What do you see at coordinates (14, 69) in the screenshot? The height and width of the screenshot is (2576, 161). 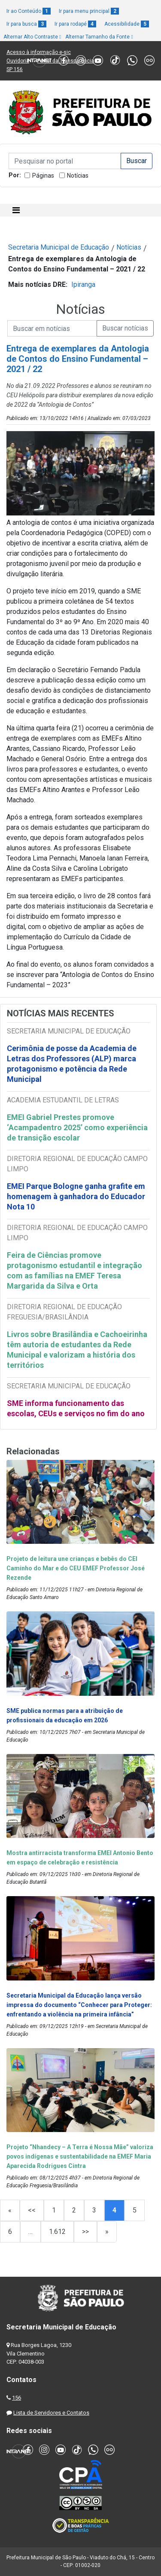 I see `SP 156` at bounding box center [14, 69].